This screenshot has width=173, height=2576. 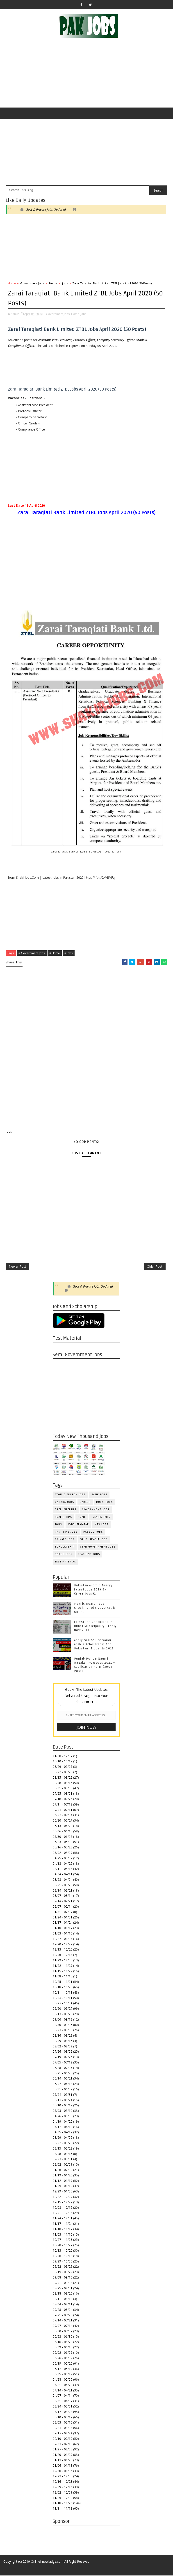 What do you see at coordinates (62, 2219) in the screenshot?
I see `11/24 - 12/01` at bounding box center [62, 2219].